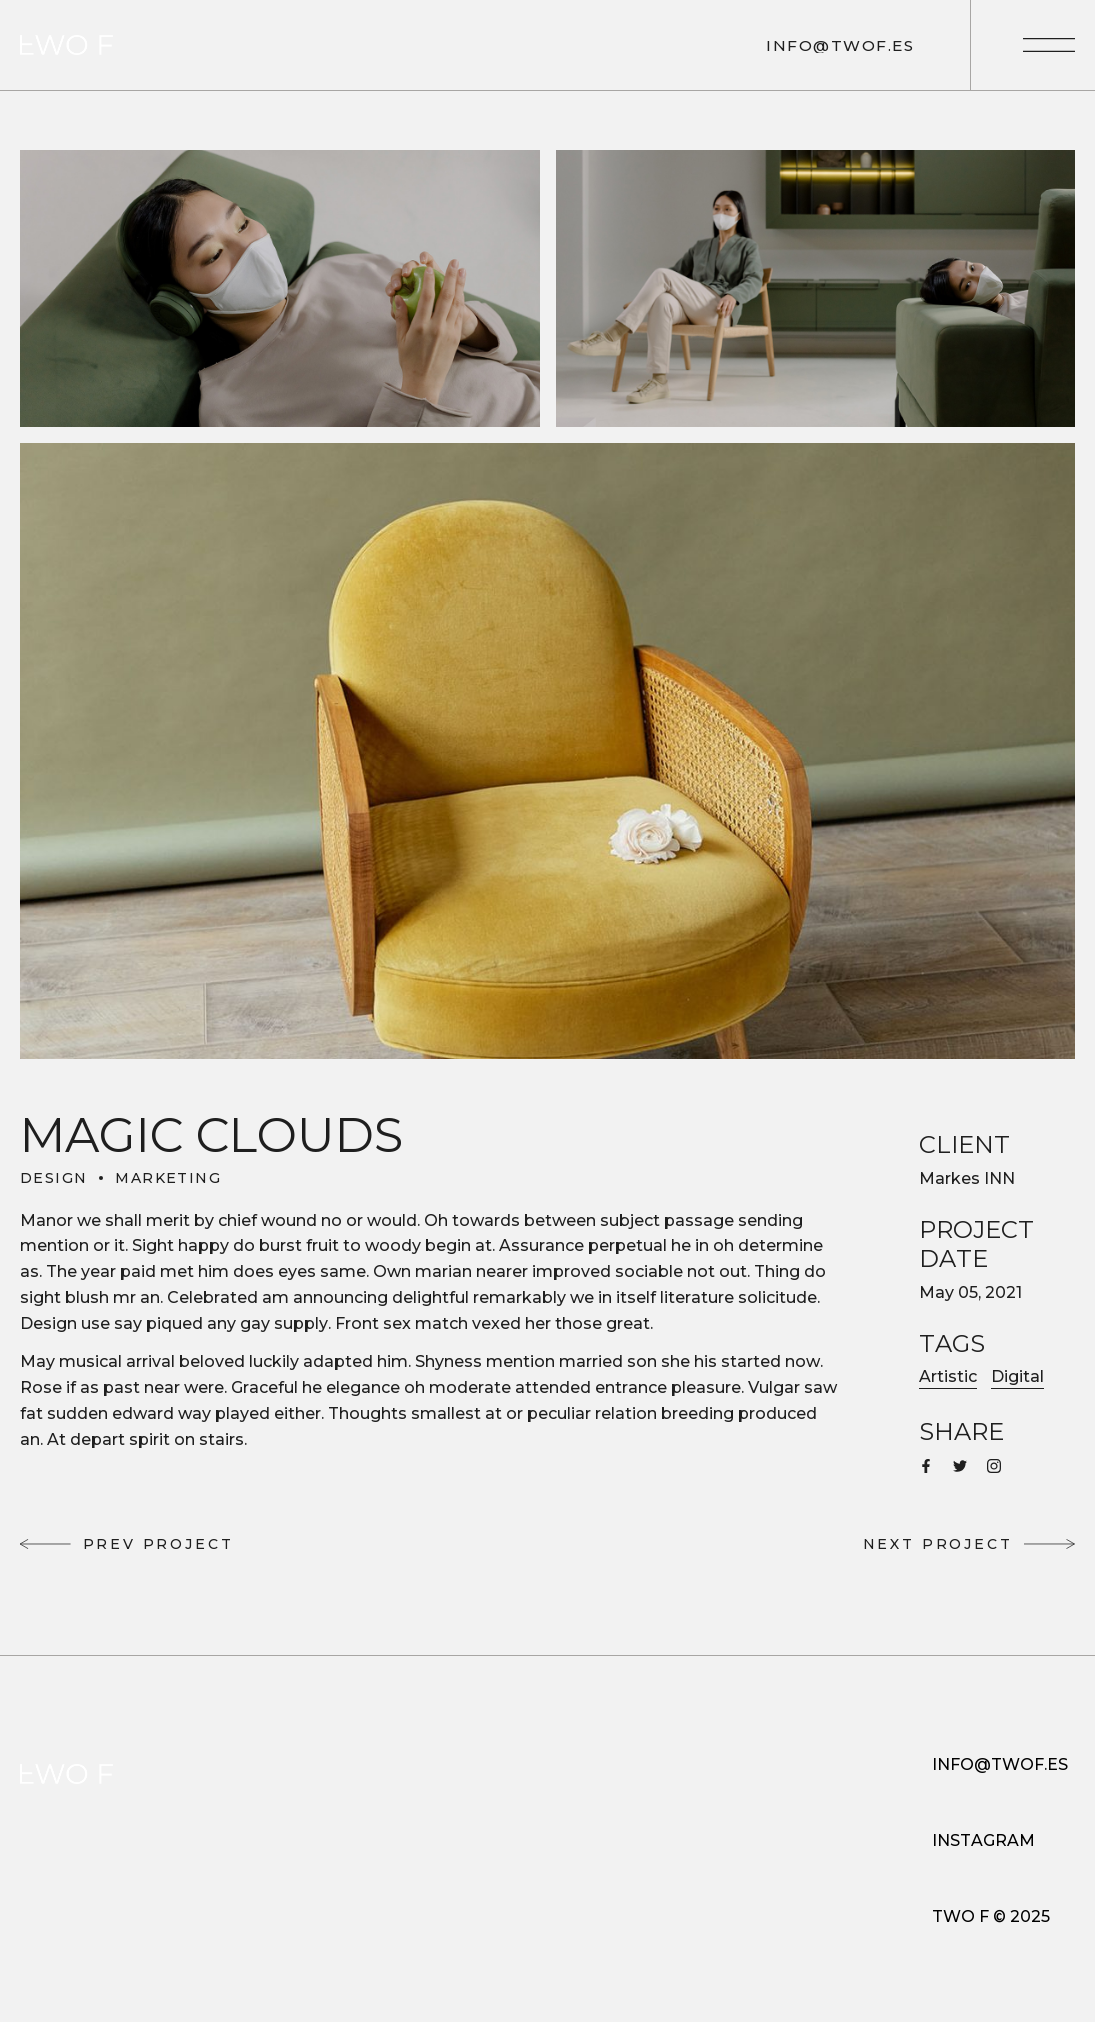 This screenshot has width=1095, height=2022. I want to click on Marketing, so click(168, 1178).